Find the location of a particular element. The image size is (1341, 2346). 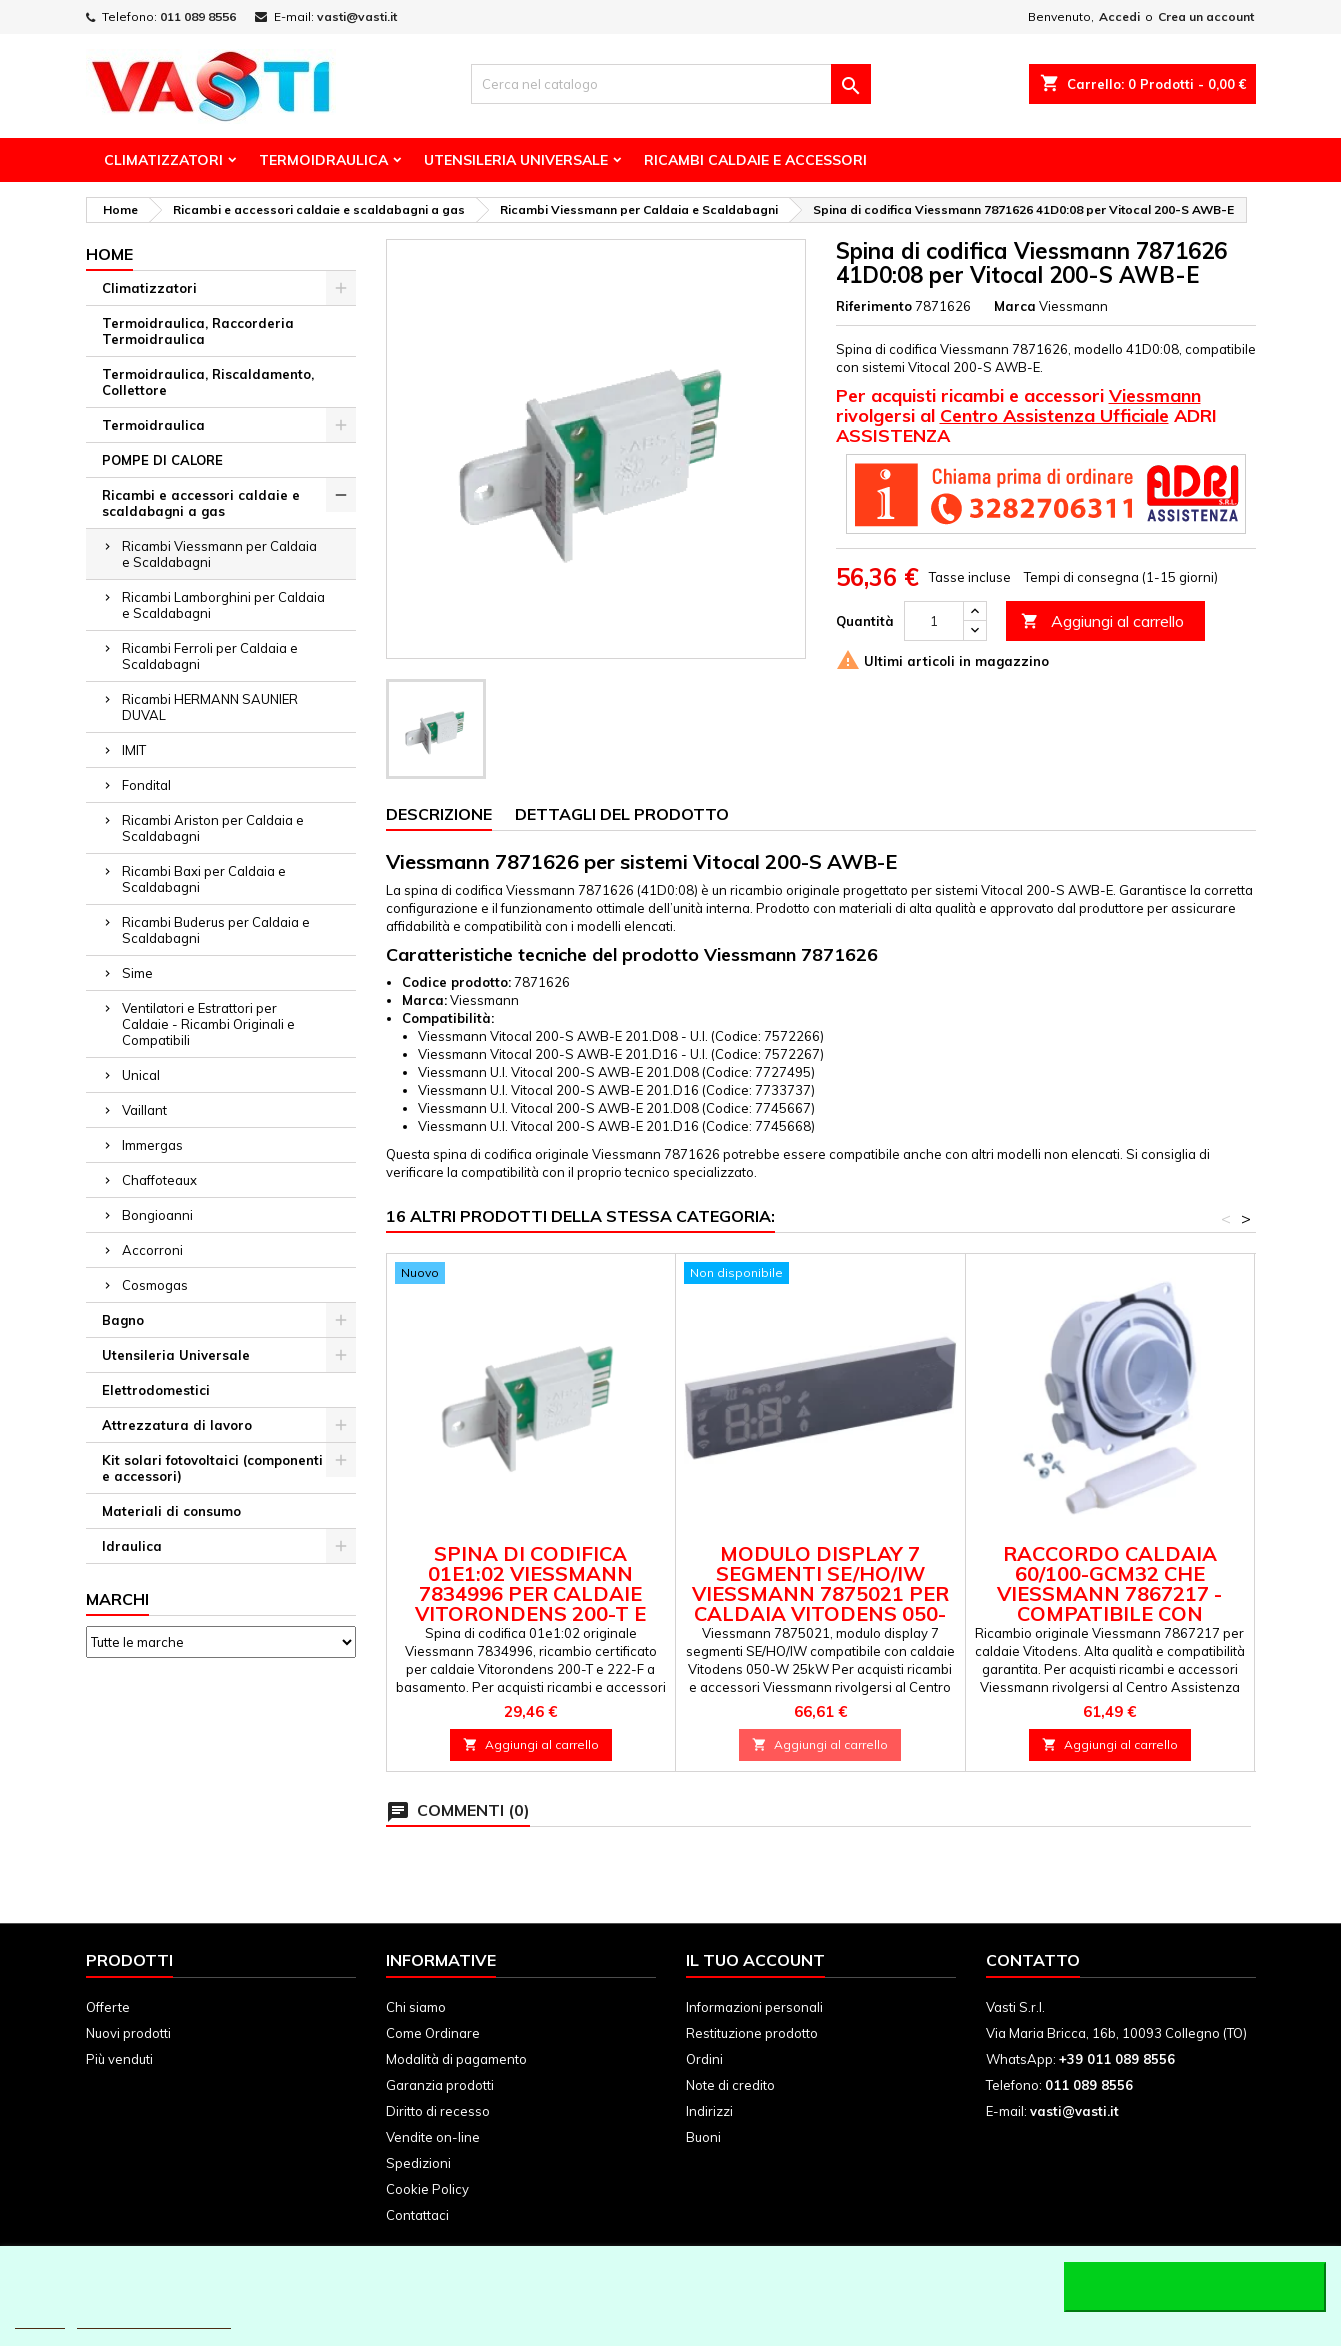

Vaillant is located at coordinates (144, 1110).